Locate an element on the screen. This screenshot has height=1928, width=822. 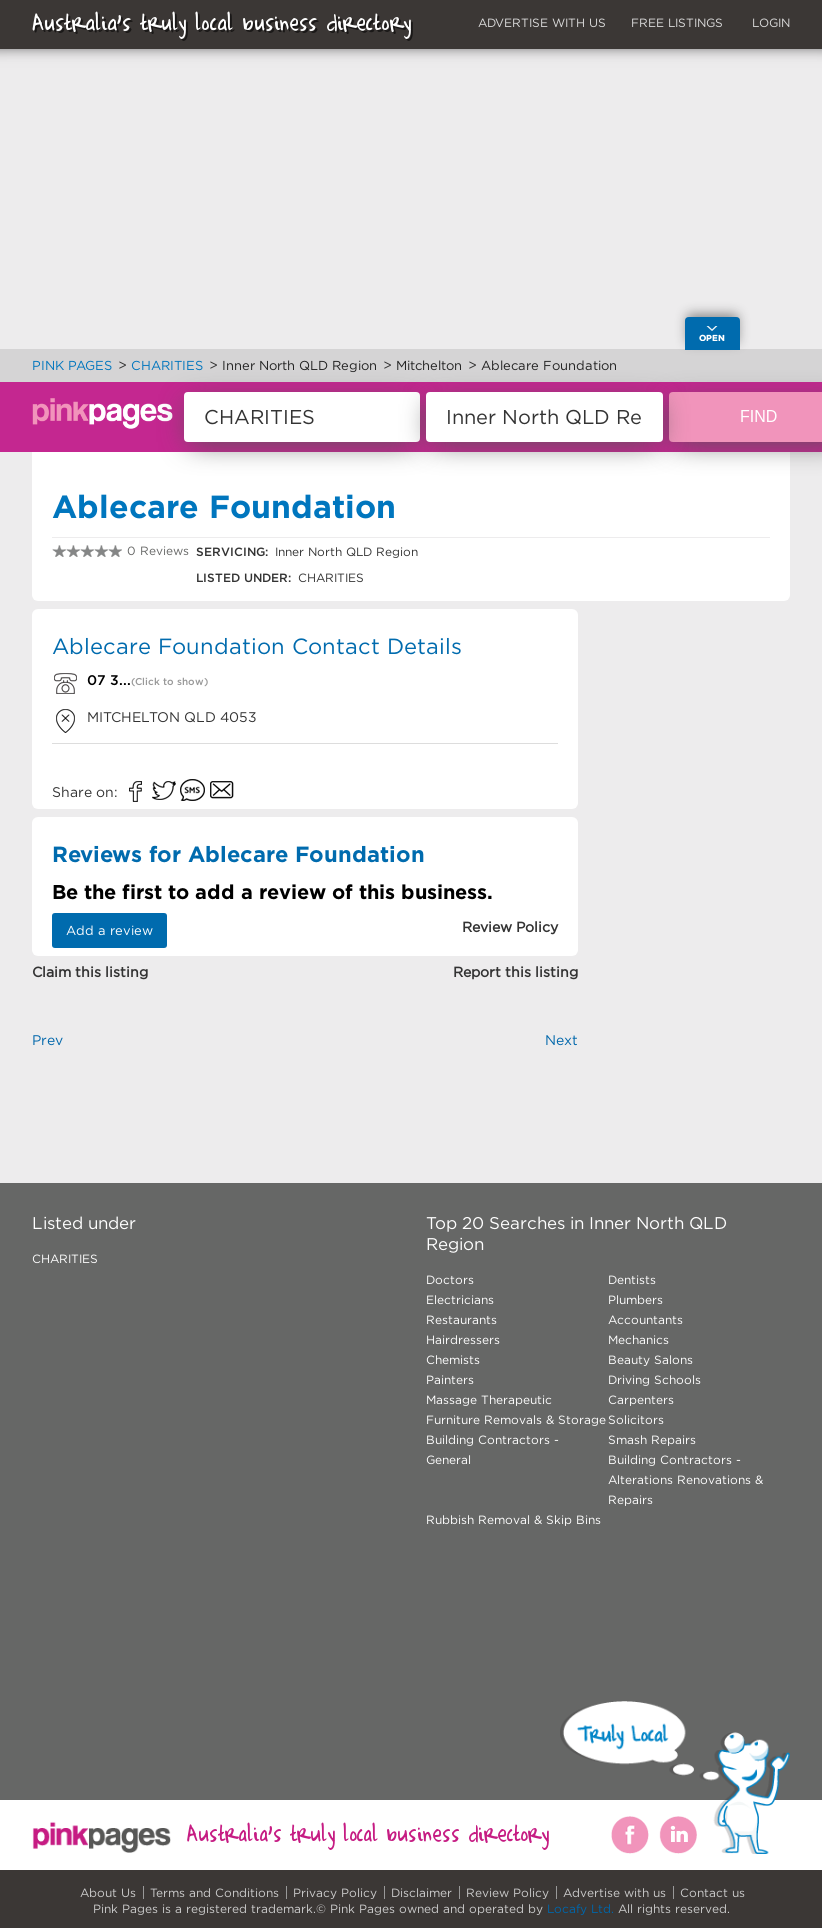
Doctors is located at coordinates (450, 1279).